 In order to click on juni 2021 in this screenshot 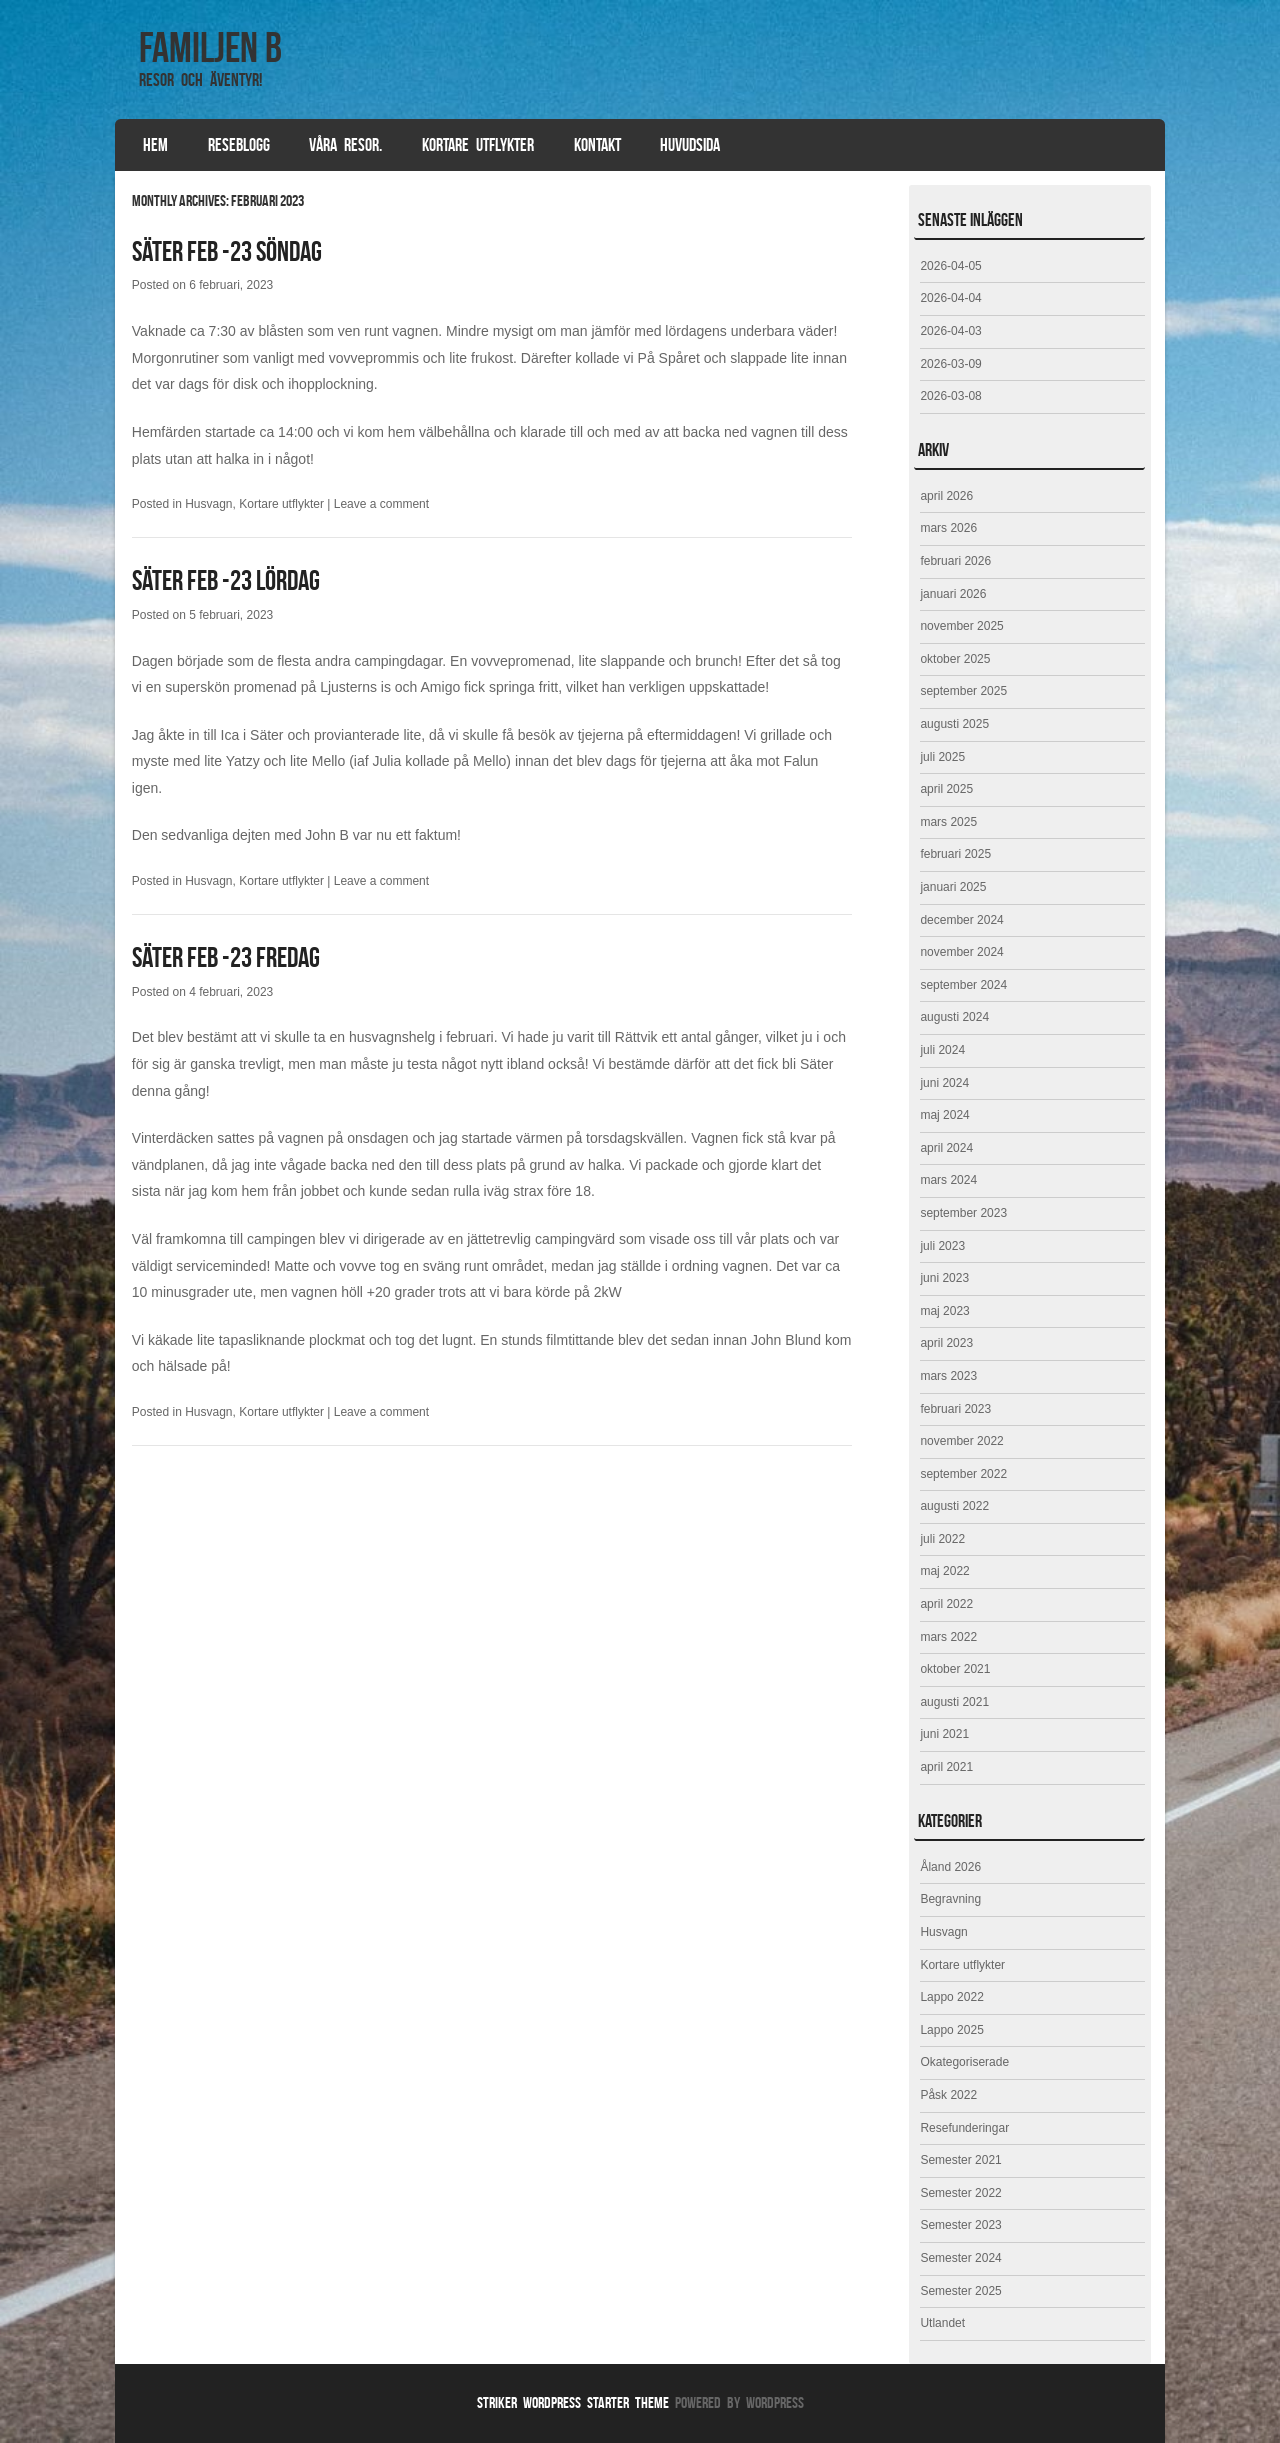, I will do `click(944, 1734)`.